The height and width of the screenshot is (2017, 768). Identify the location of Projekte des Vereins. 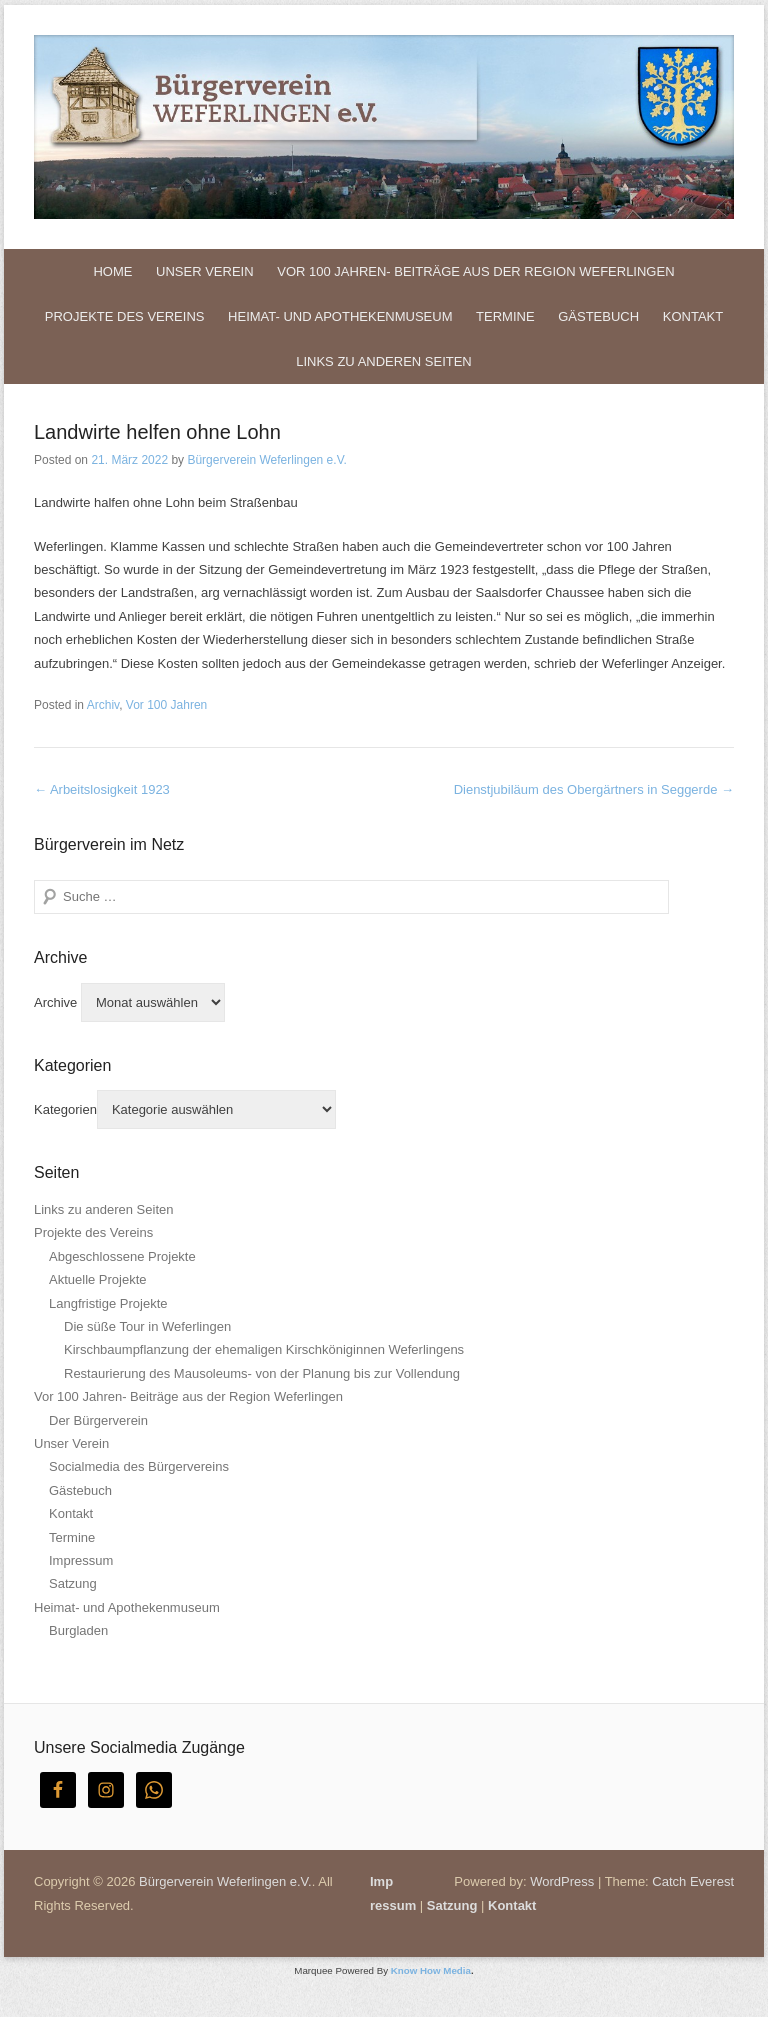
(125, 316).